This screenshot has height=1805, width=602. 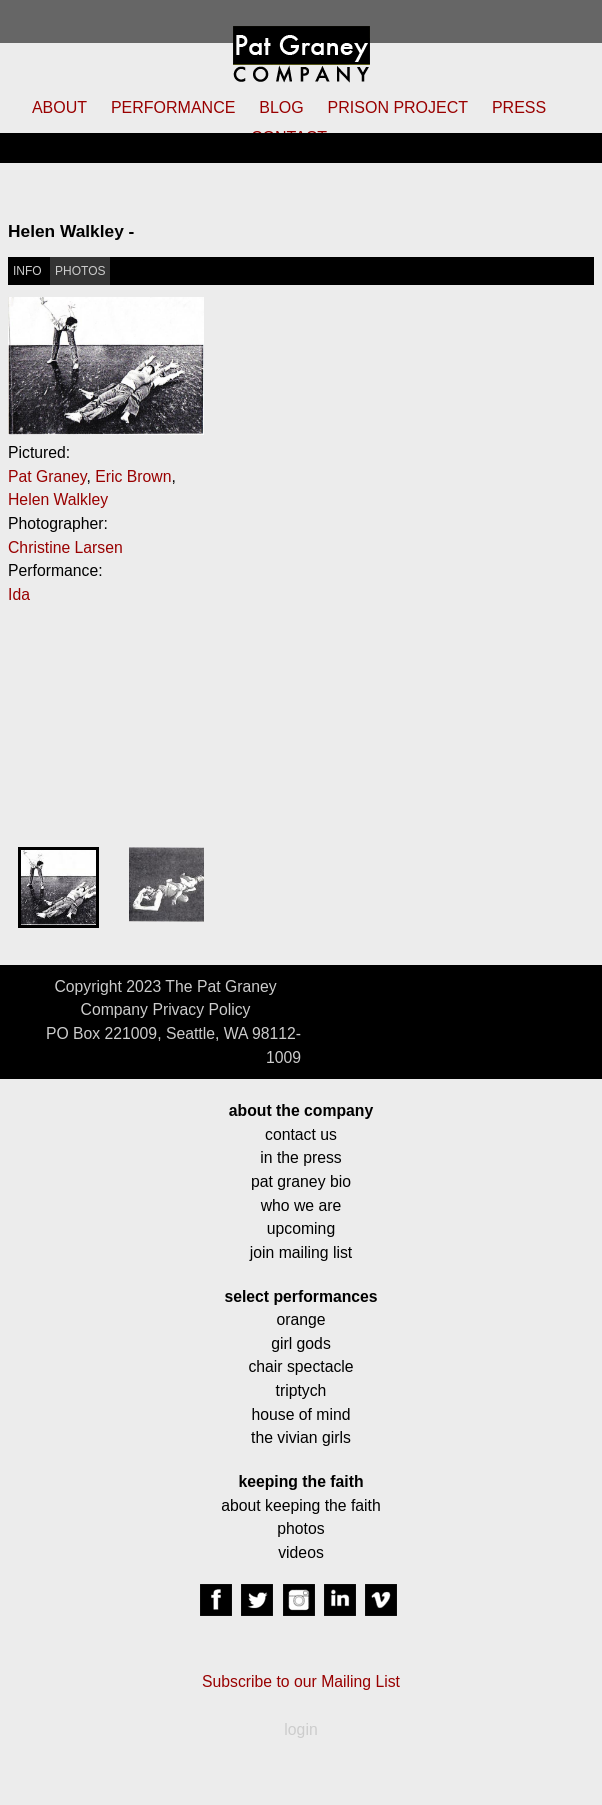 What do you see at coordinates (301, 1343) in the screenshot?
I see `girl gods` at bounding box center [301, 1343].